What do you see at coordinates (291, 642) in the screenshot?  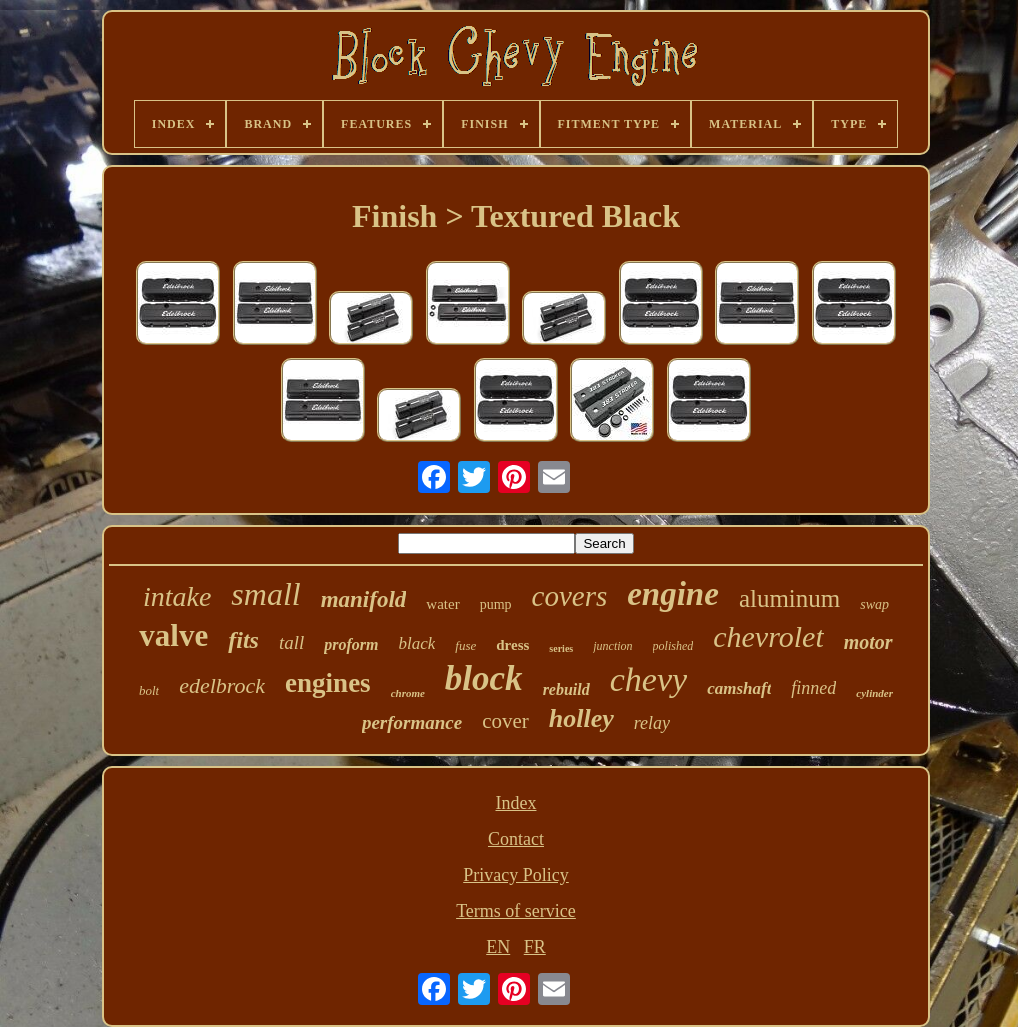 I see `tall` at bounding box center [291, 642].